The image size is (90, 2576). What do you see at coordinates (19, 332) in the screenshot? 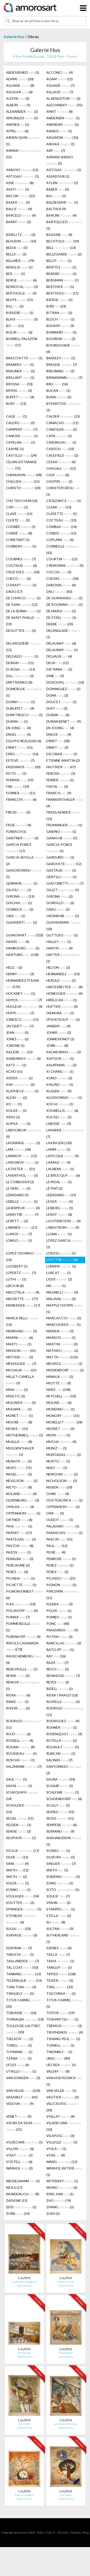
I see `BOLIN (6)` at bounding box center [19, 332].